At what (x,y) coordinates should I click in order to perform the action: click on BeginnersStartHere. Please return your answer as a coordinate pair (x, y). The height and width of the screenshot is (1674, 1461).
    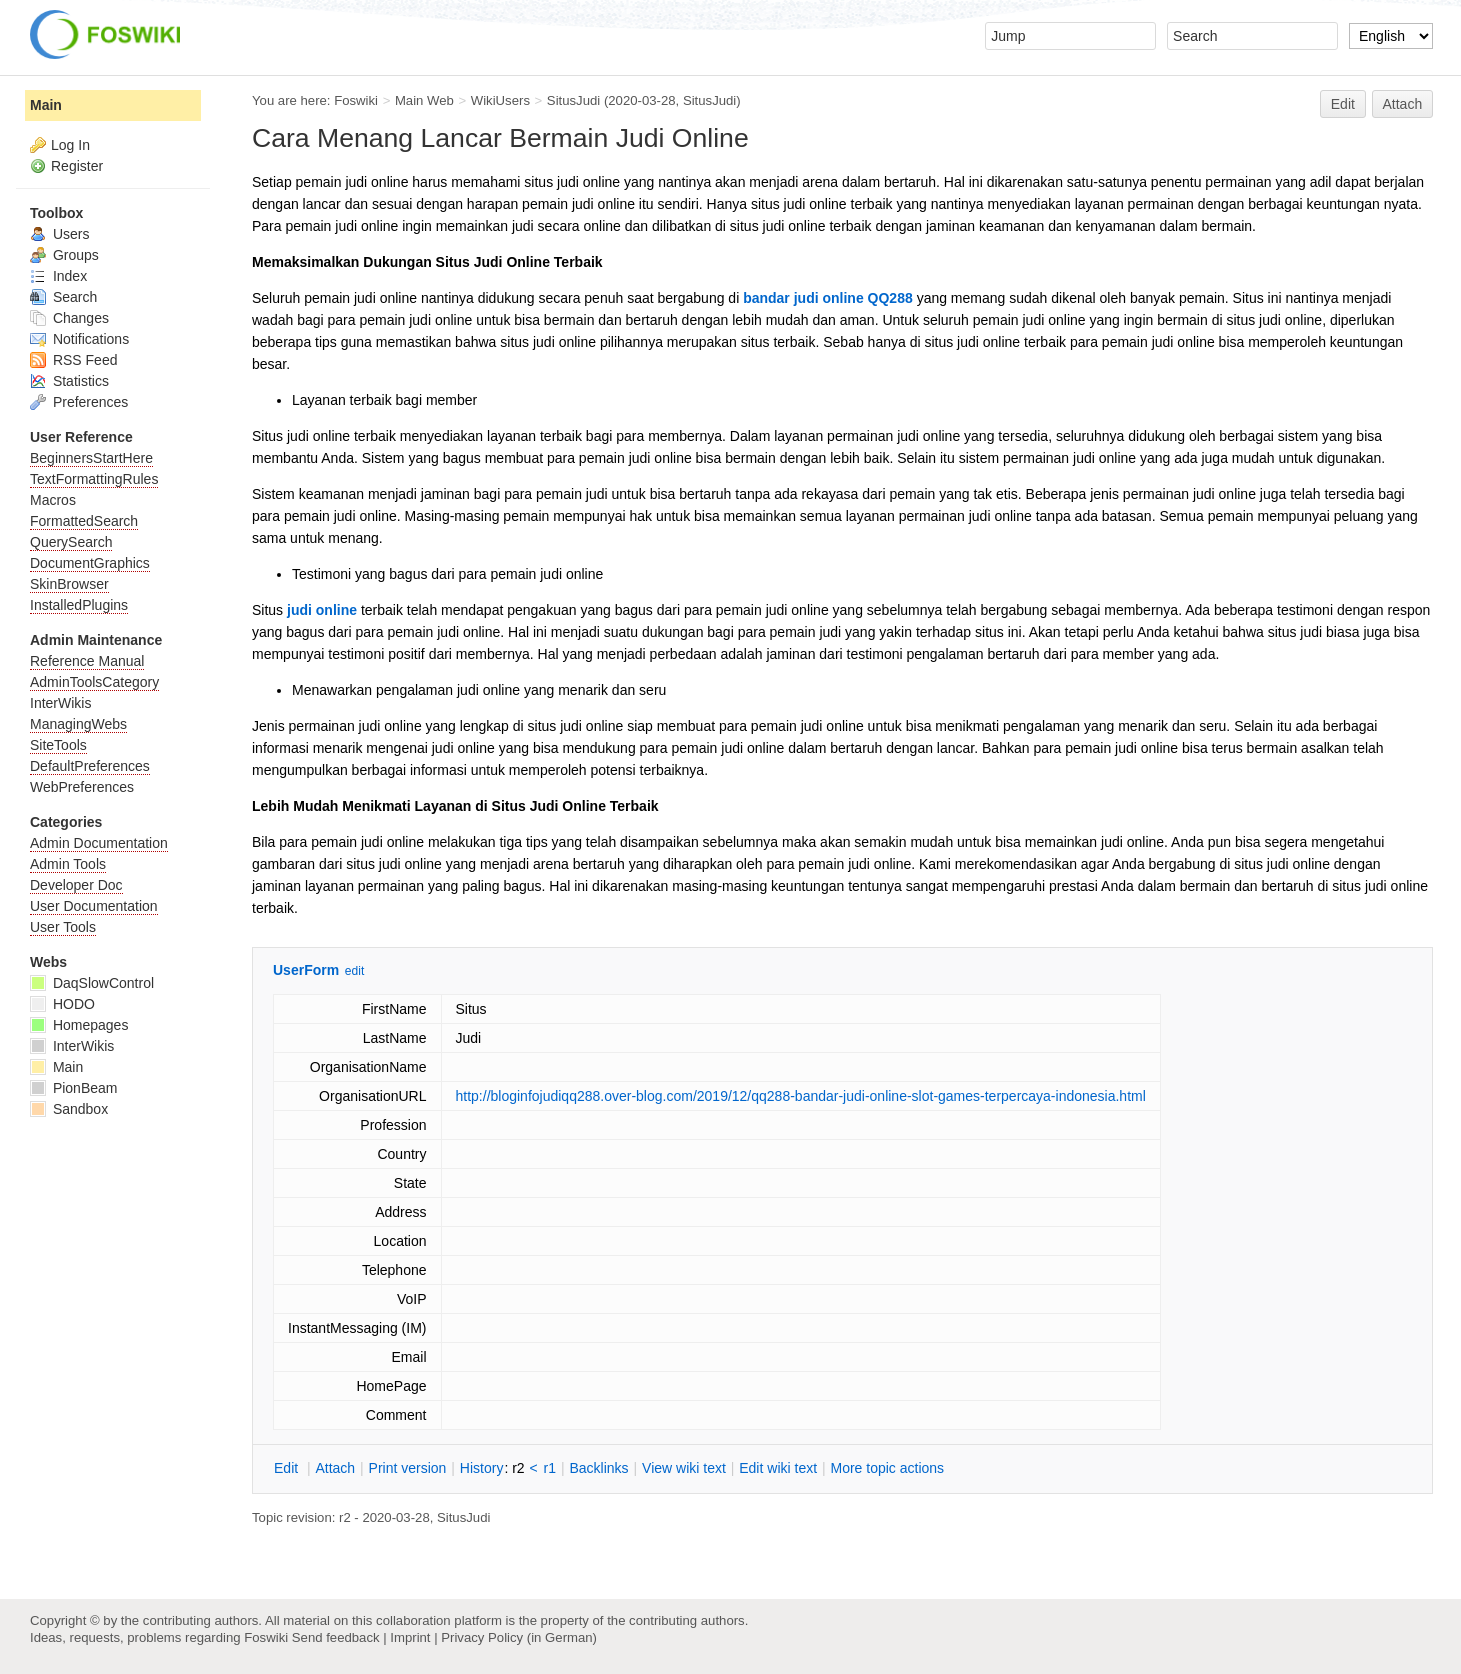
    Looking at the image, I should click on (91, 458).